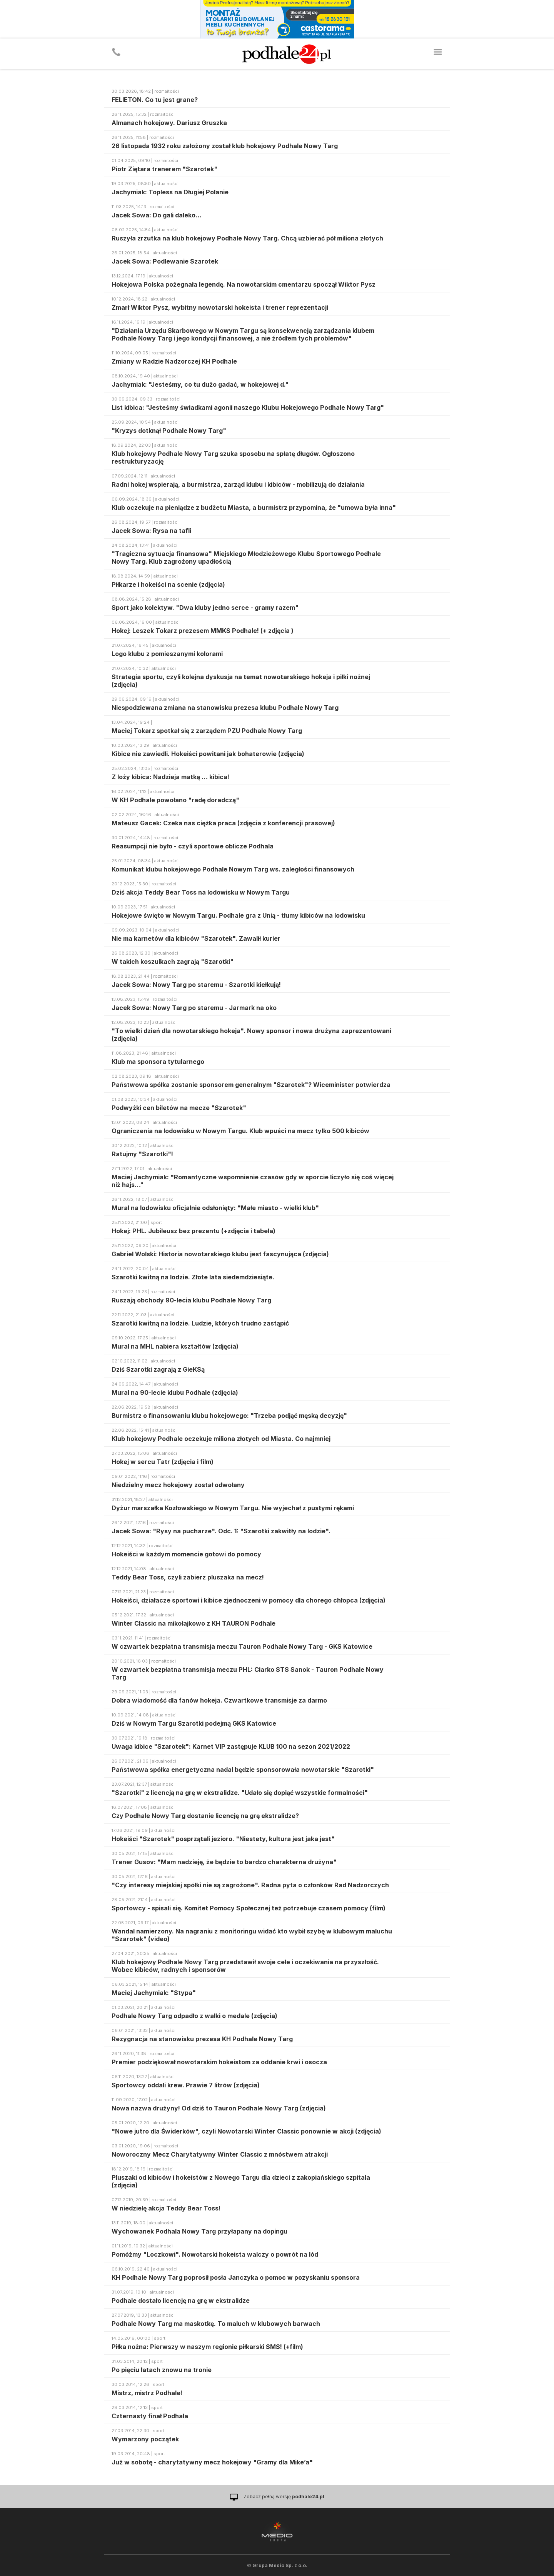 This screenshot has width=554, height=2576. I want to click on Hokej: PHL. Jubileusz bez prezentu (+zdjęcia i tabela), so click(193, 1231).